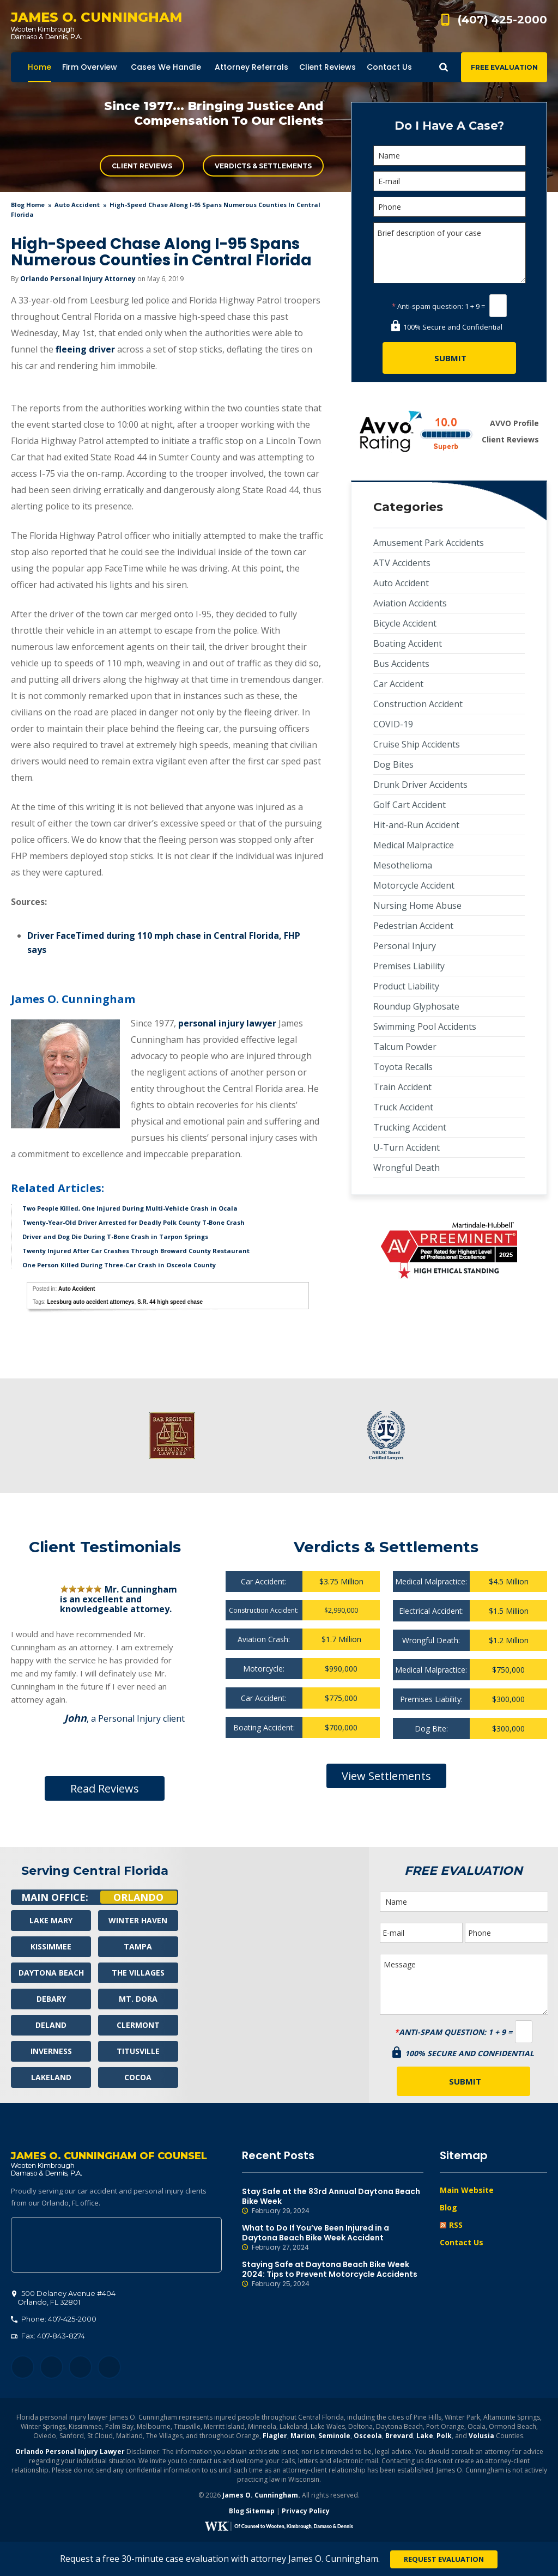 This screenshot has width=558, height=2576. I want to click on Amusement Park Accidents, so click(428, 542).